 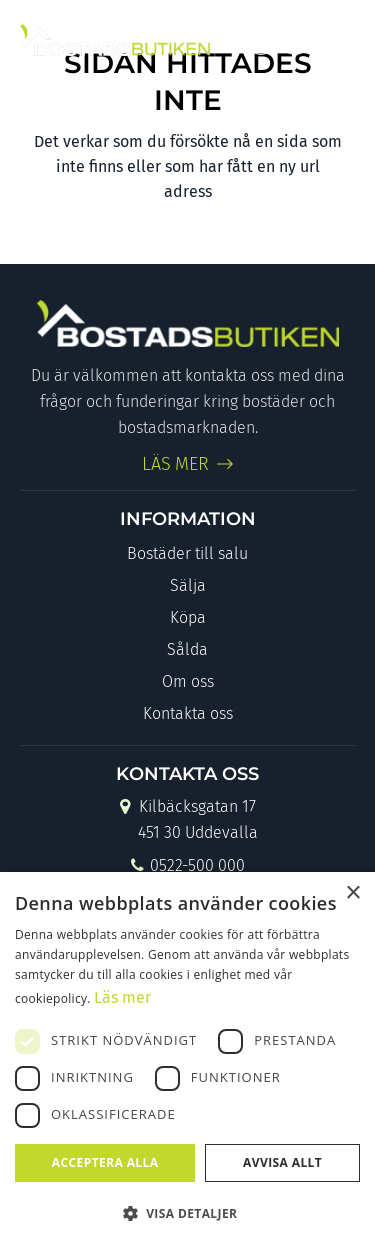 I want to click on Avvisa allt [button], so click(x=282, y=1162).